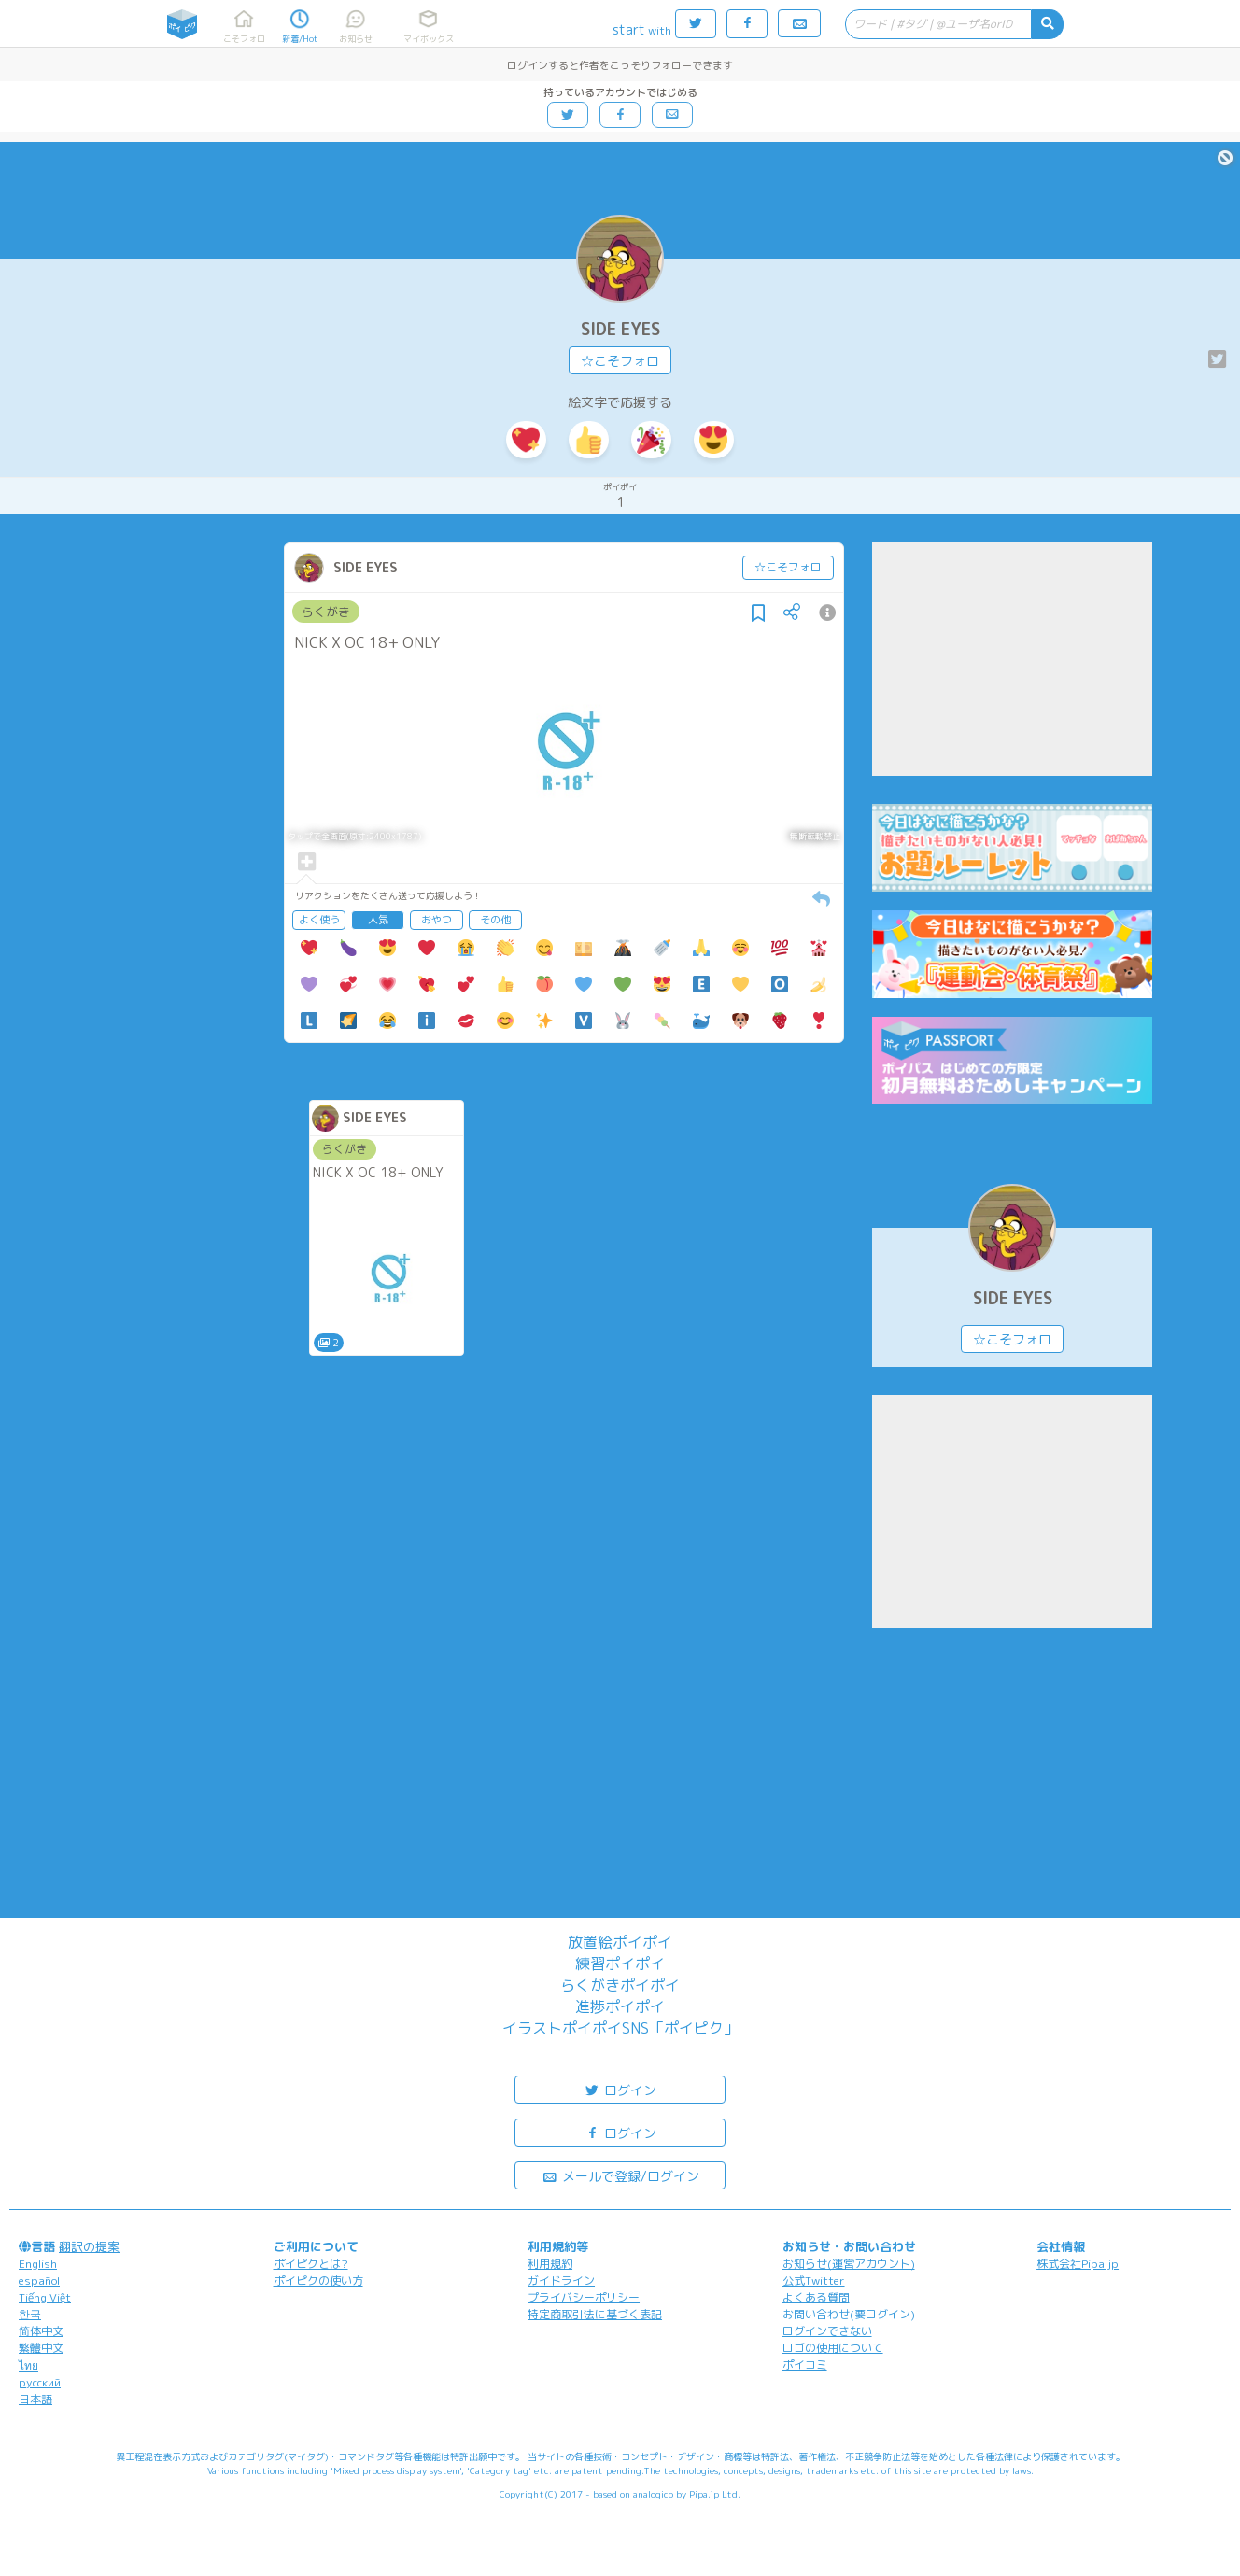  Describe the element at coordinates (35, 2399) in the screenshot. I see `日本語` at that location.